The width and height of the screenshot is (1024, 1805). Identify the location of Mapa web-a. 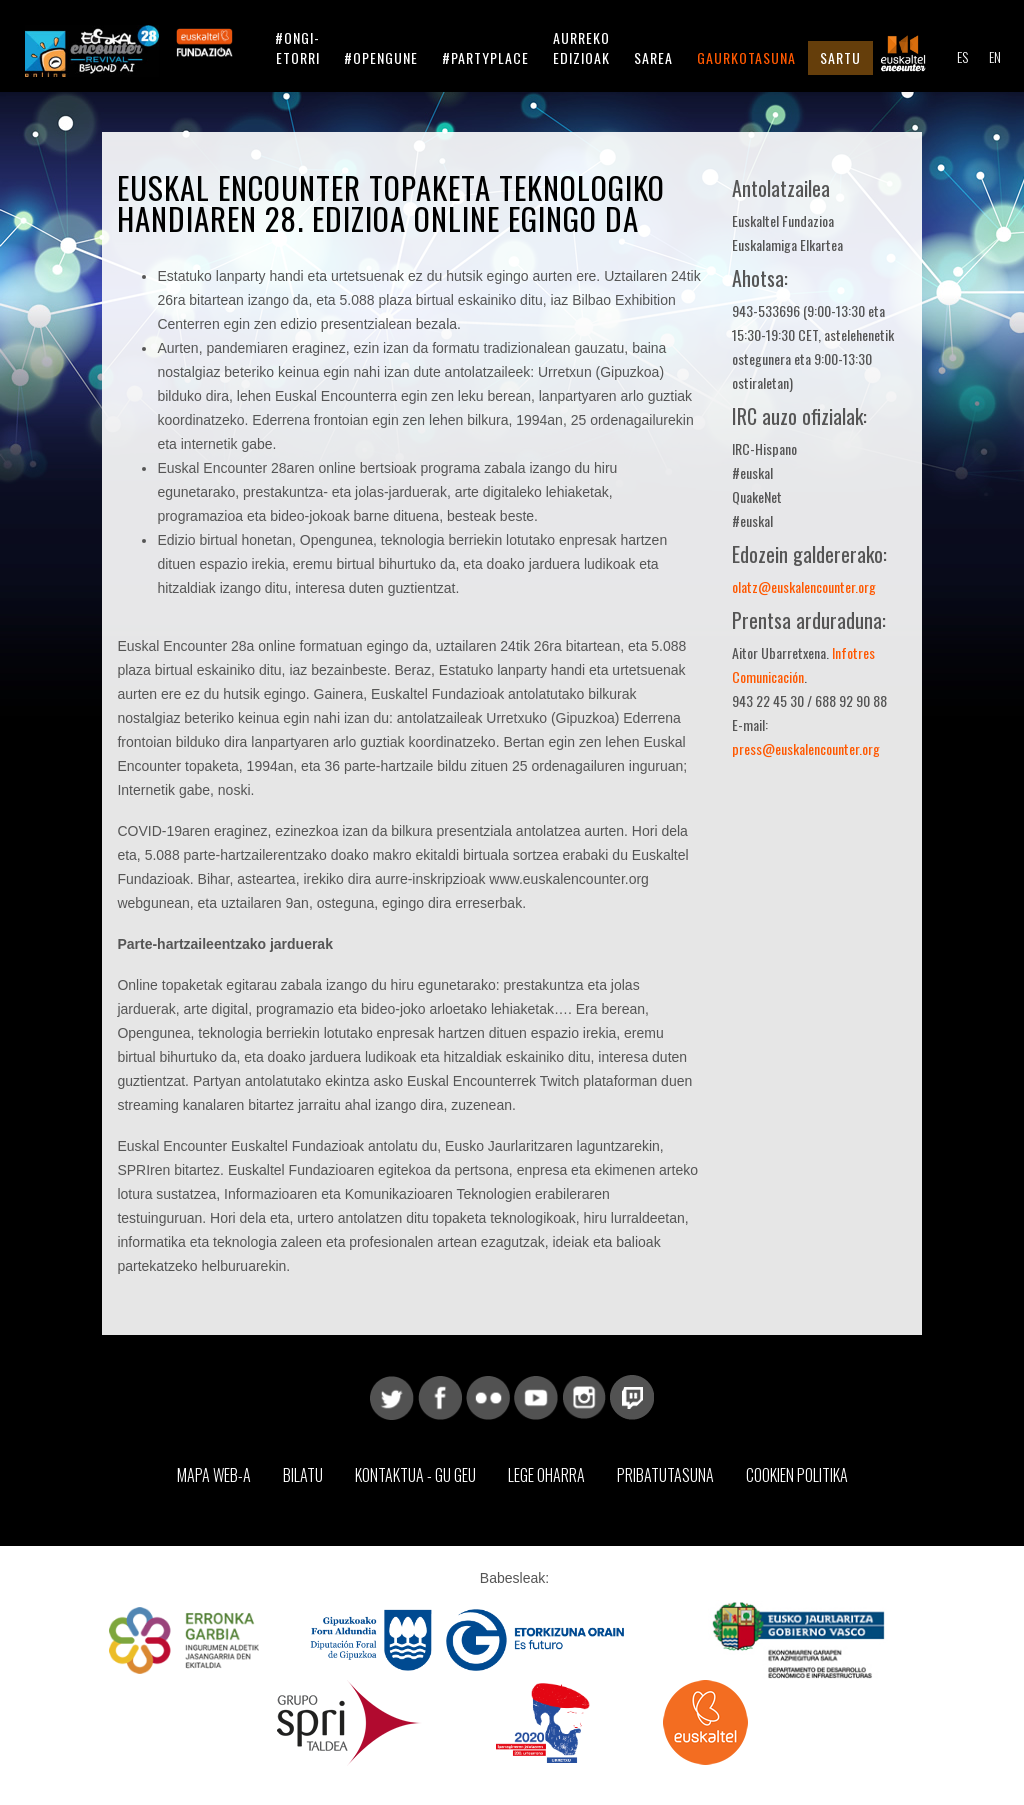
(214, 1475).